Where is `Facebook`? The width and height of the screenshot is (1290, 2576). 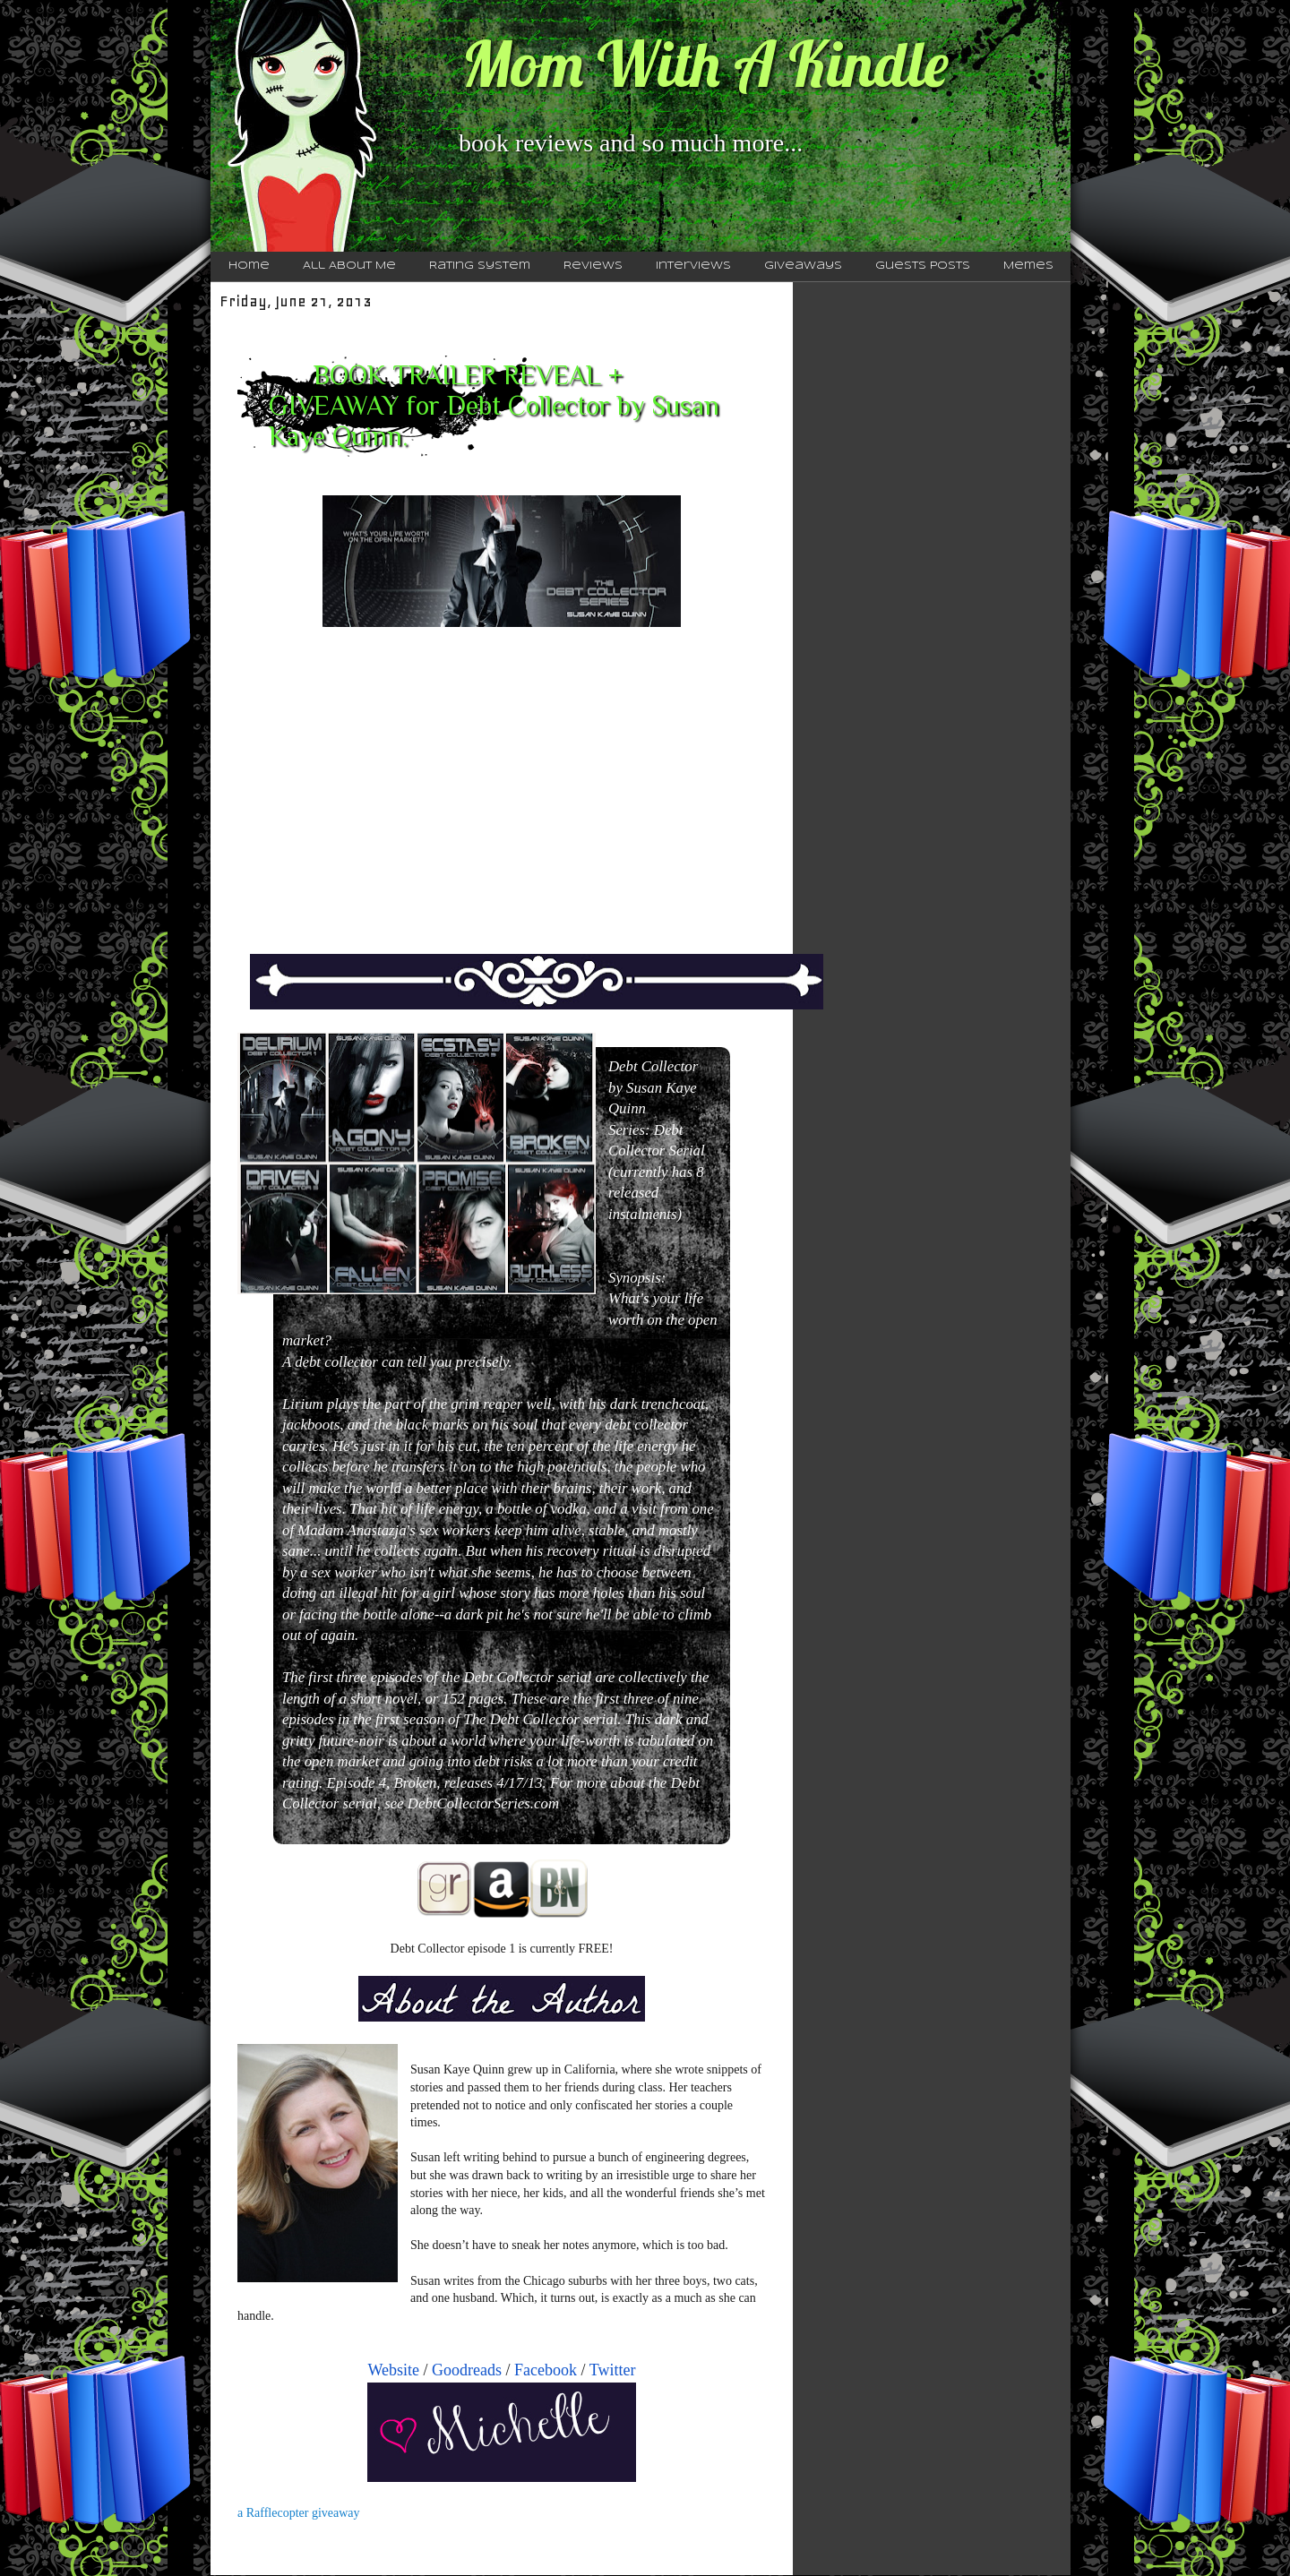
Facebook is located at coordinates (545, 2370).